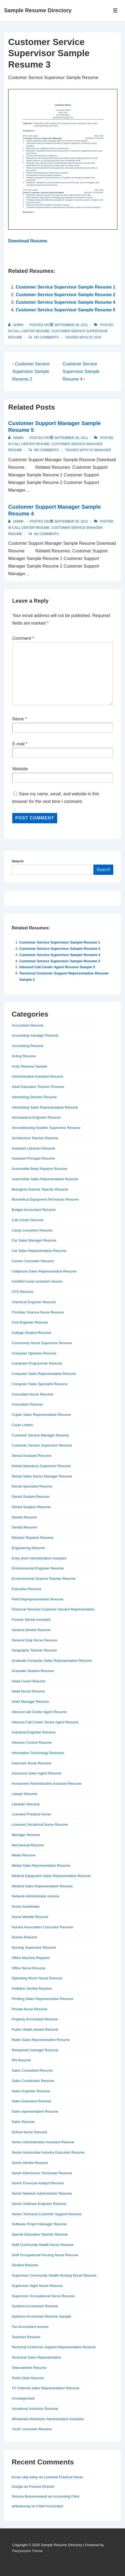 The image size is (125, 2576). What do you see at coordinates (39, 2224) in the screenshot?
I see `Software Project Manager Resume` at bounding box center [39, 2224].